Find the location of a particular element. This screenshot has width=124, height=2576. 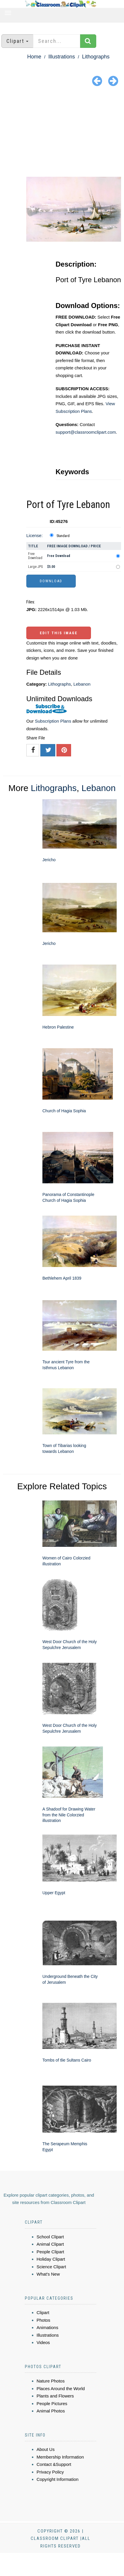

Contact &Support is located at coordinates (54, 2464).